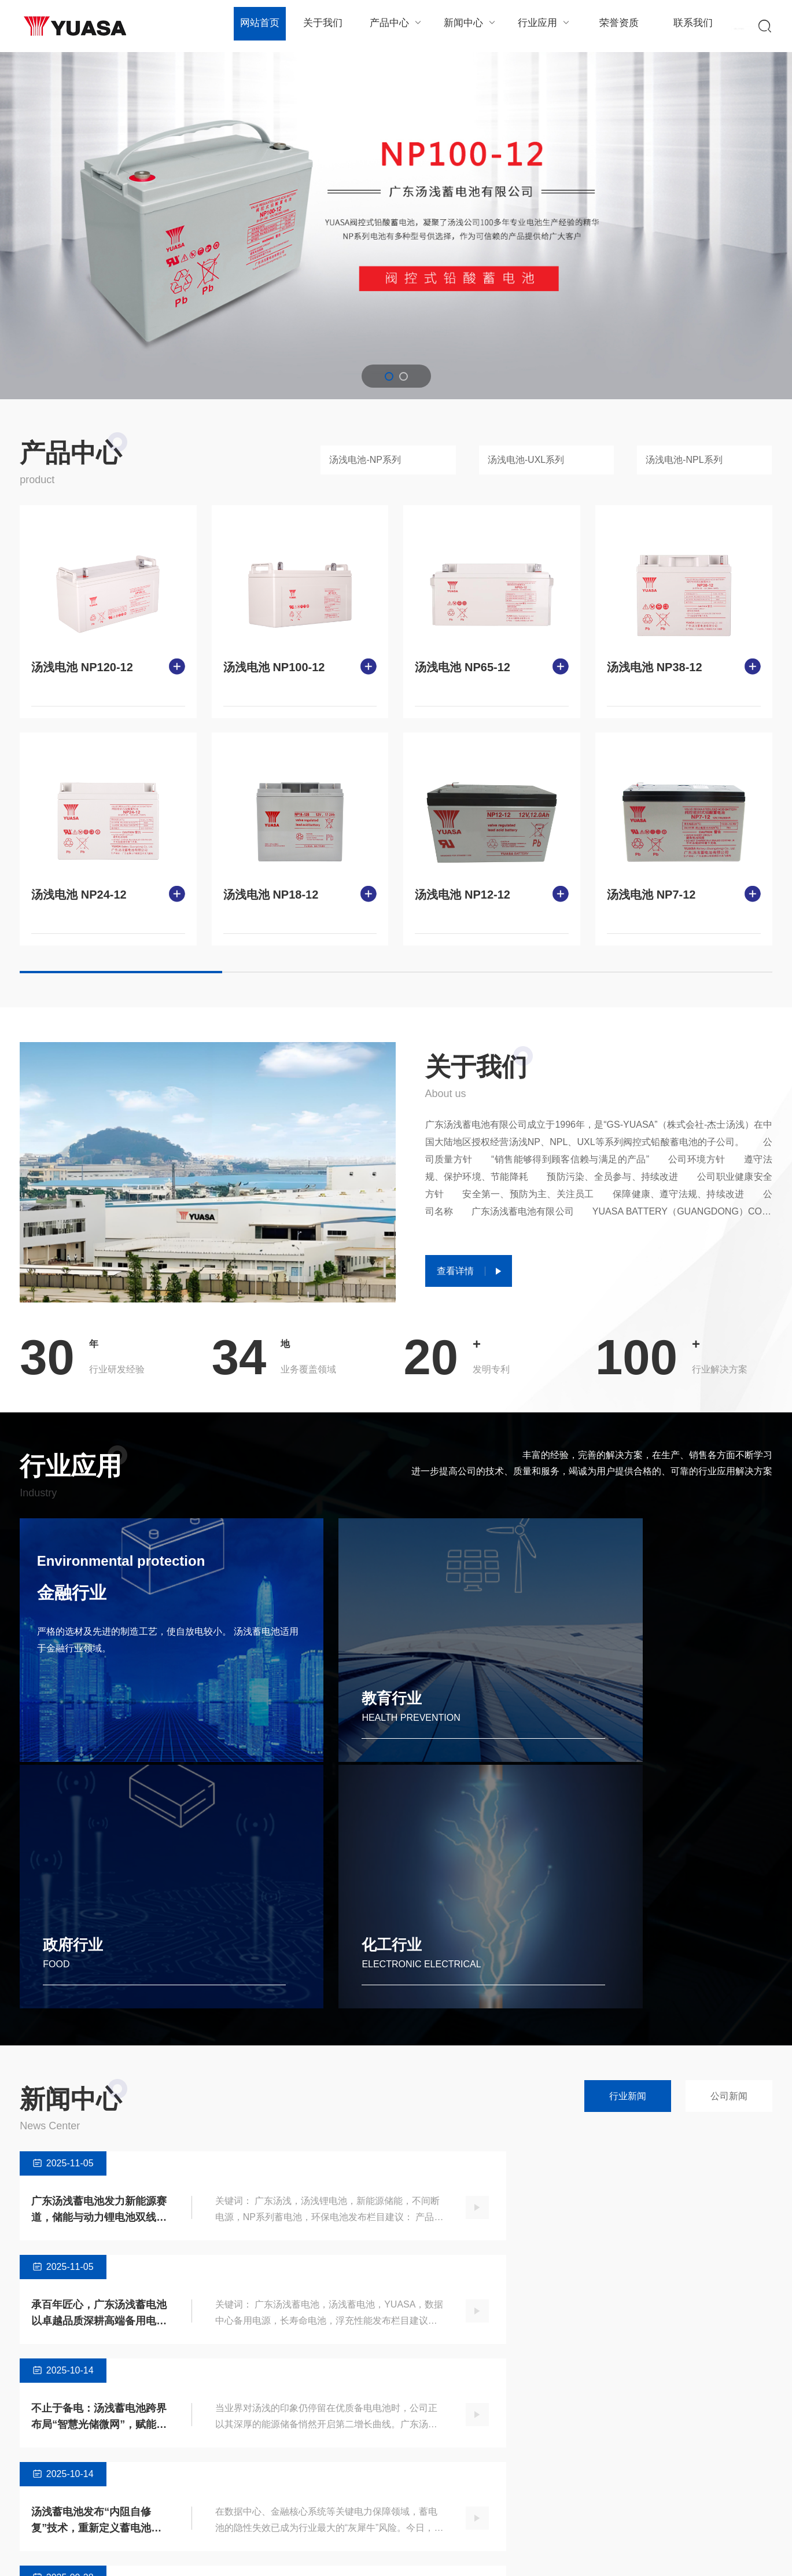  What do you see at coordinates (685, 26) in the screenshot?
I see `联系我们` at bounding box center [685, 26].